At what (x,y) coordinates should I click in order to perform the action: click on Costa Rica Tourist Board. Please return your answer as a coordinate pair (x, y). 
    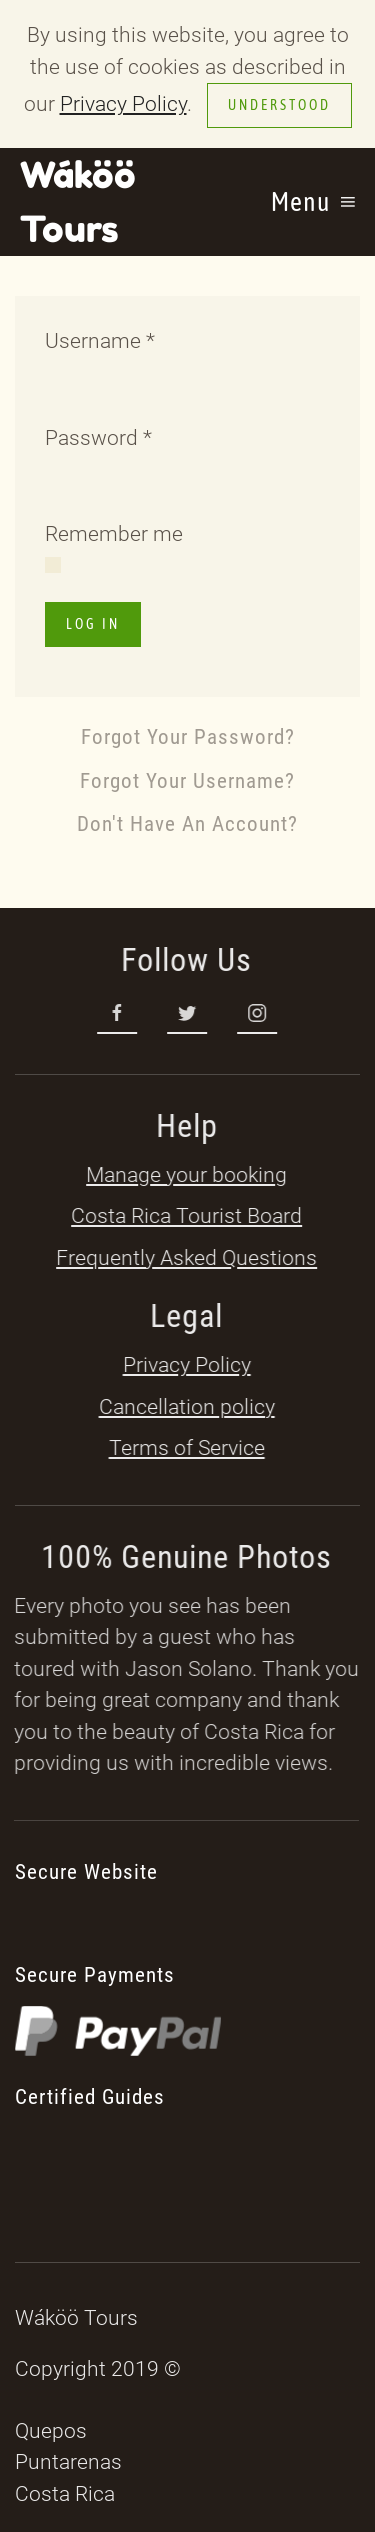
    Looking at the image, I should click on (185, 1216).